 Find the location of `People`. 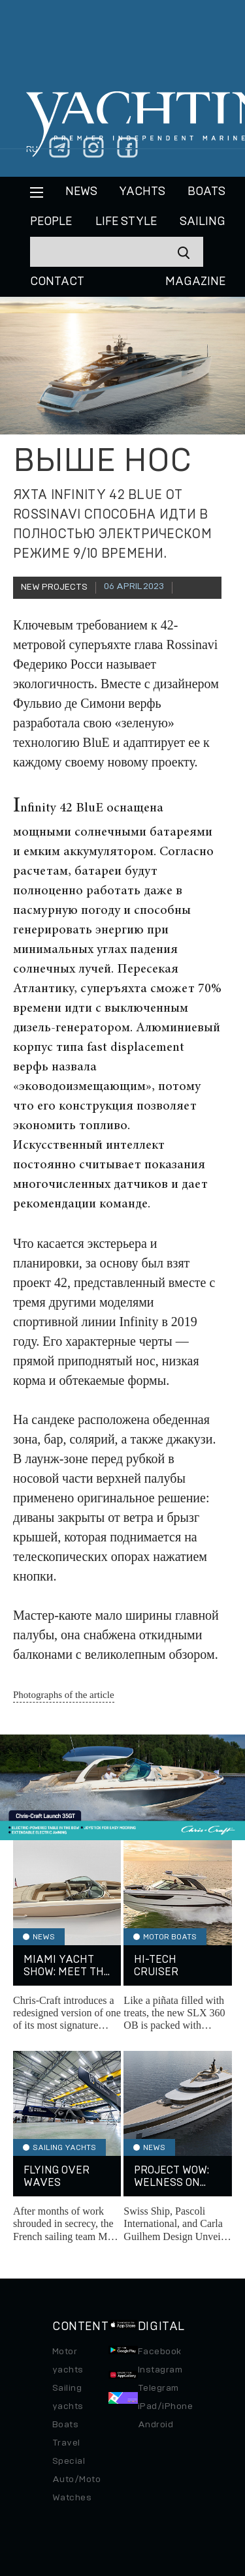

People is located at coordinates (51, 222).